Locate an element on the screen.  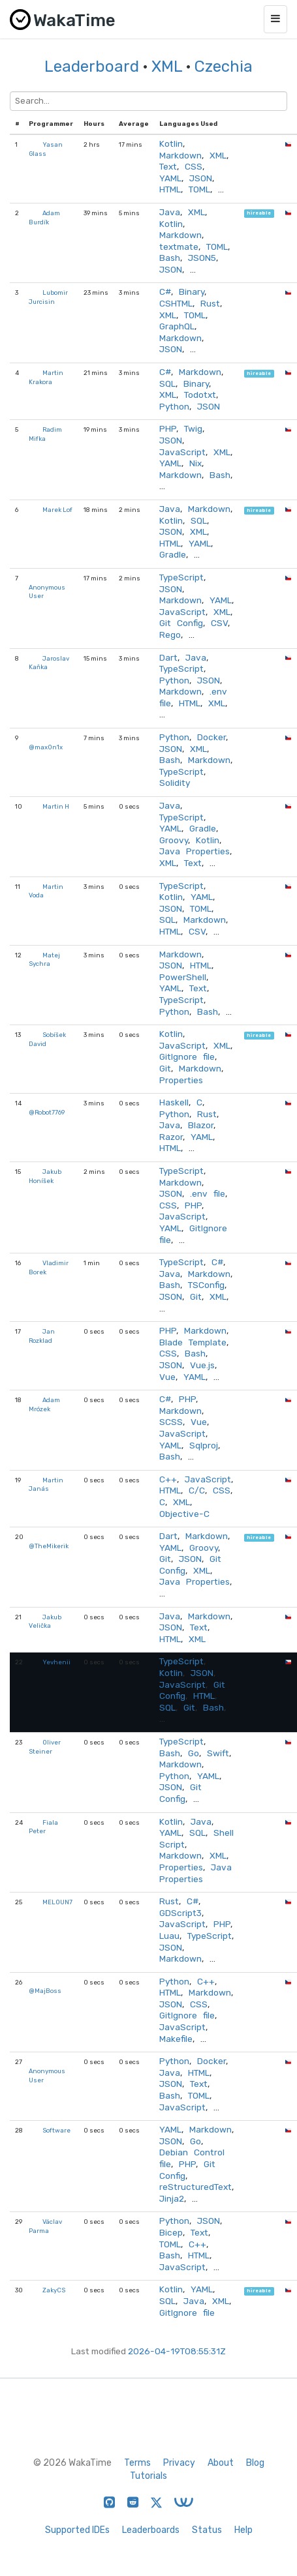
Terms is located at coordinates (137, 2462).